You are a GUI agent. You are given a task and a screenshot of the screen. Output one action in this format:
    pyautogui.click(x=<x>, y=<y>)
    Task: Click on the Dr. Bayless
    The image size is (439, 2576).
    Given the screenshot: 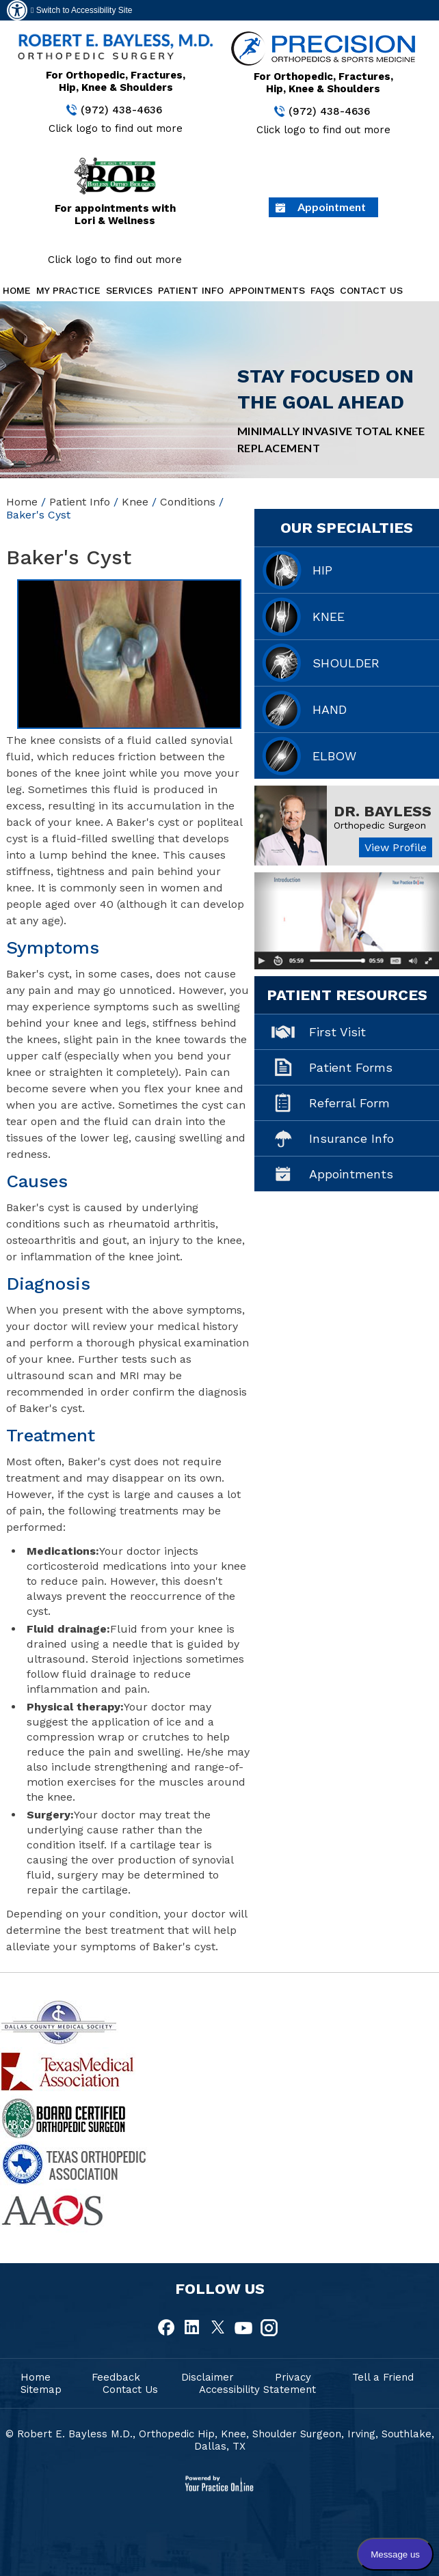 What is the action you would take?
    pyautogui.click(x=382, y=811)
    